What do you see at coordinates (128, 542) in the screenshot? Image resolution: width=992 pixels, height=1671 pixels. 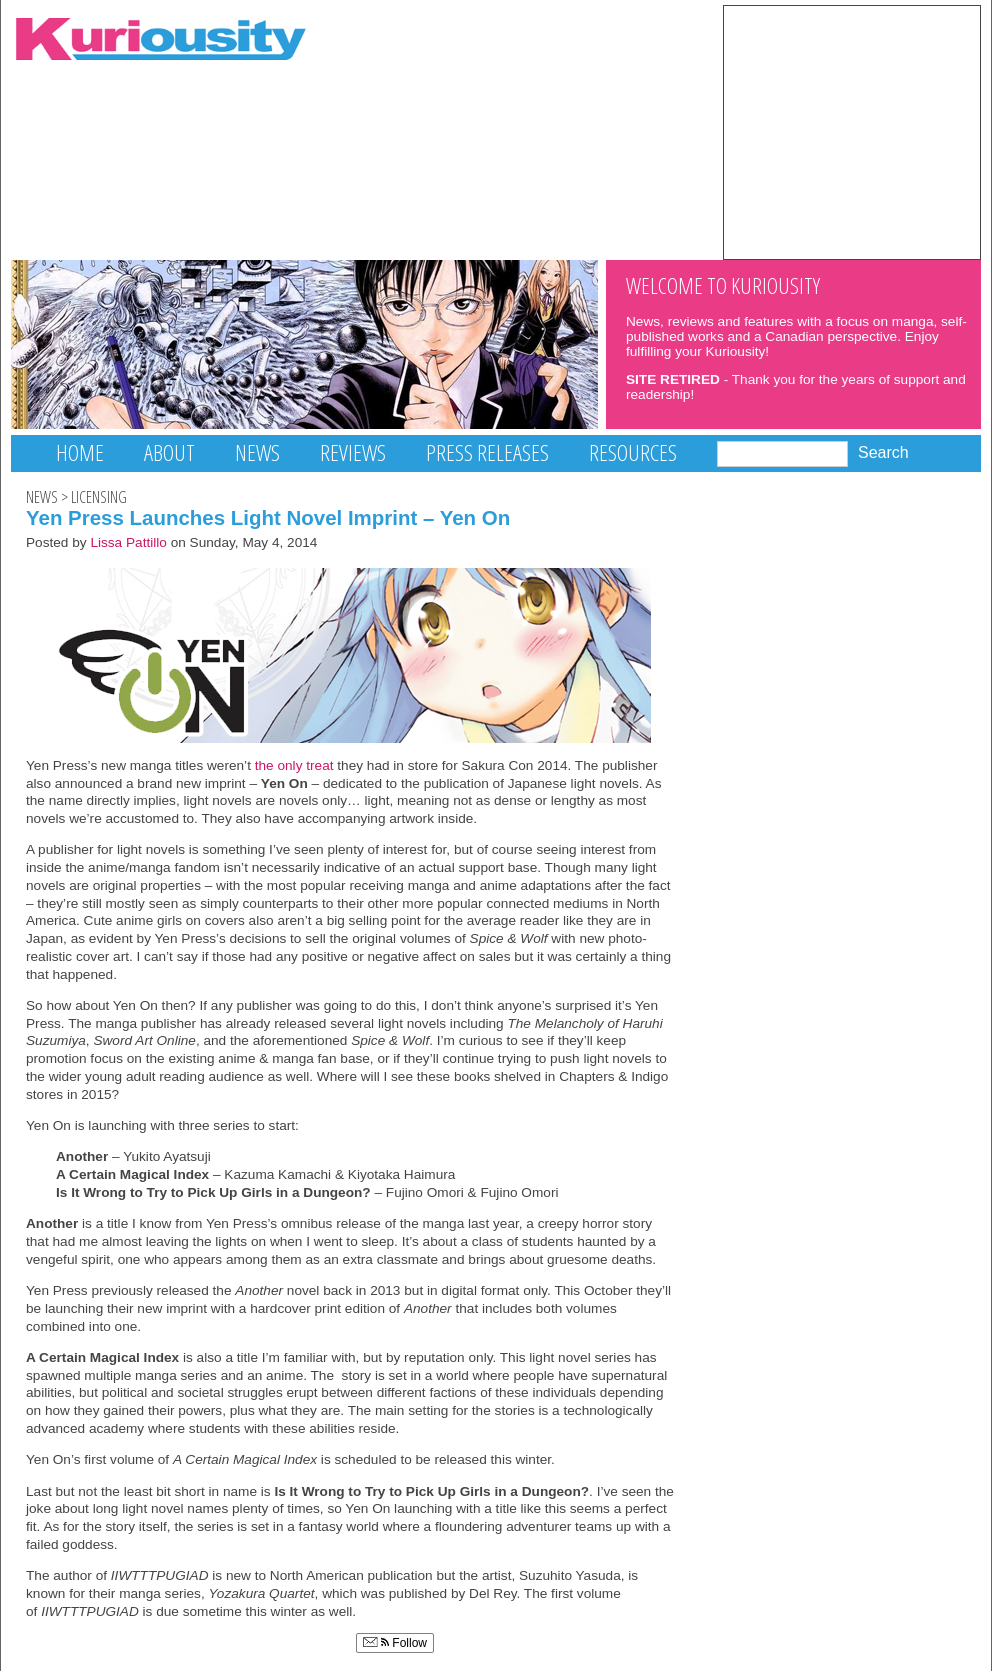 I see `Lissa Pattillo` at bounding box center [128, 542].